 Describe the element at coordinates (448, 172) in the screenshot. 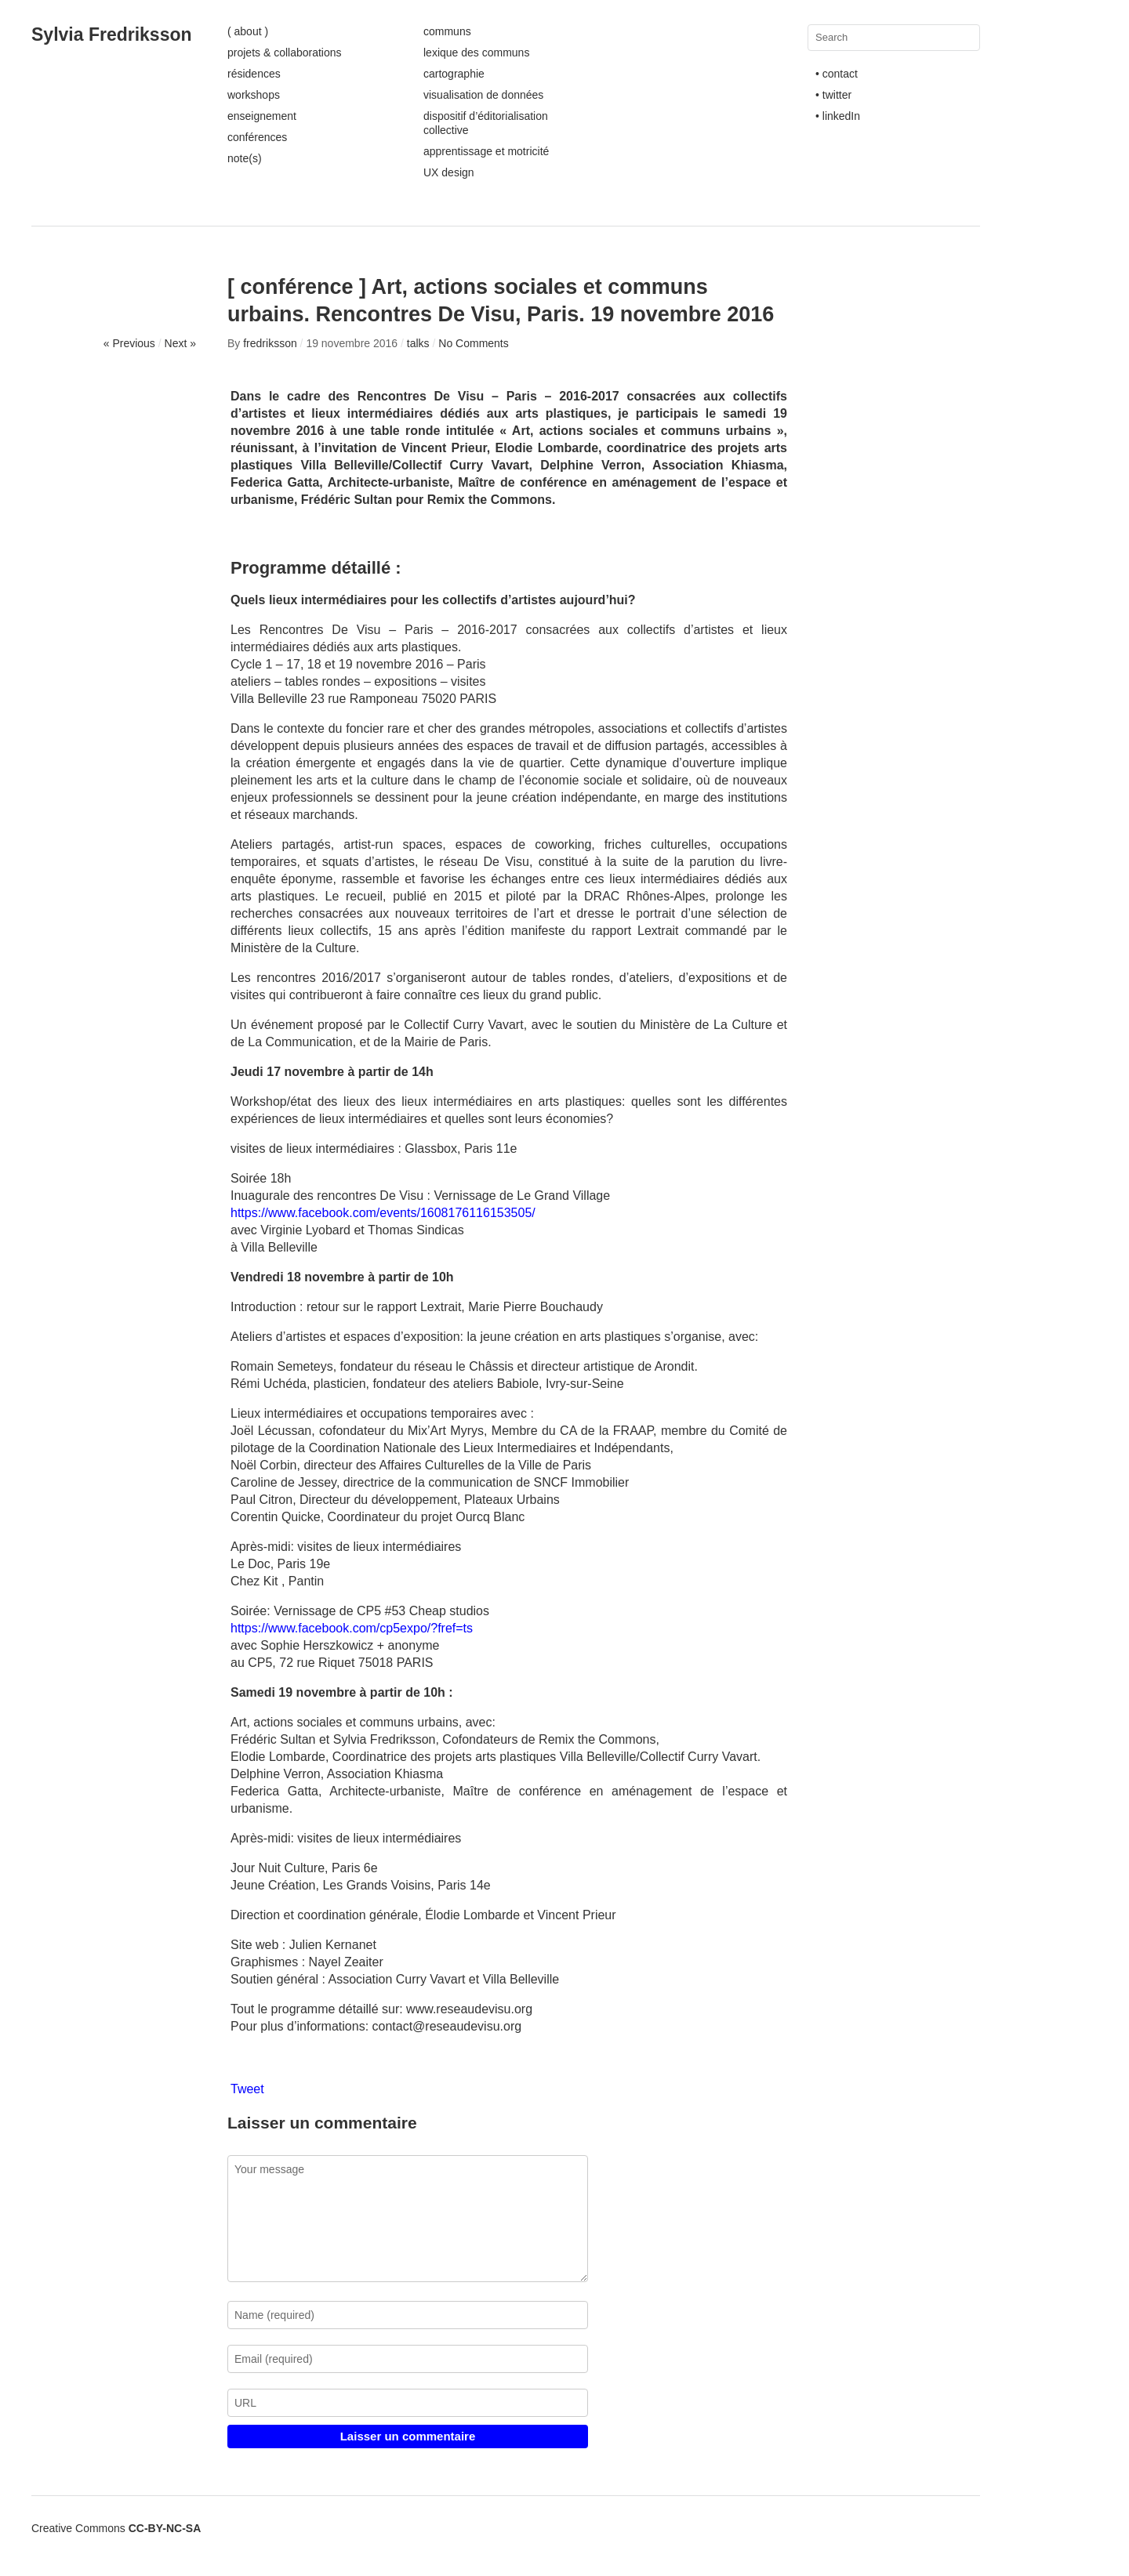

I see `UX design` at that location.